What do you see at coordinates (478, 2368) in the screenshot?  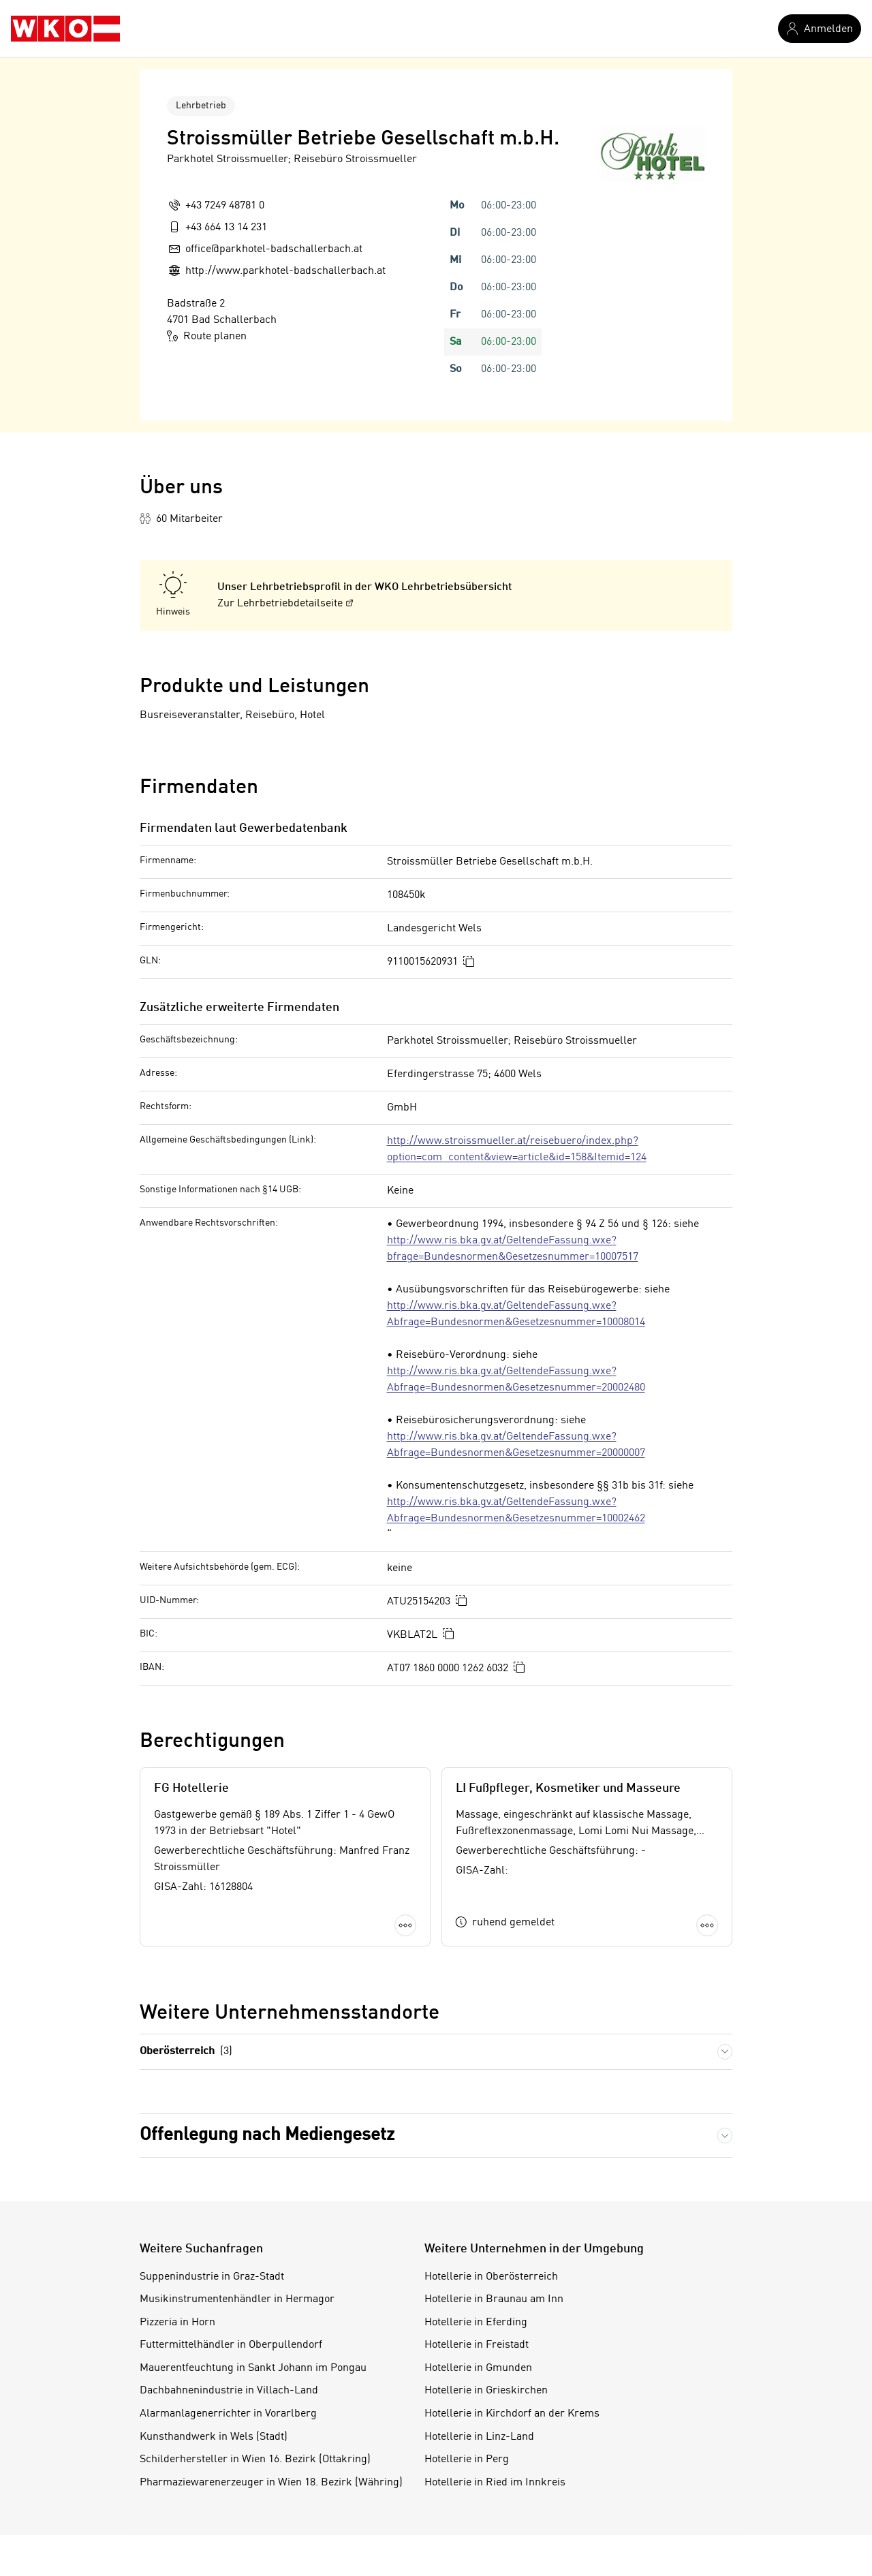 I see `Hotellerie in Gmunden` at bounding box center [478, 2368].